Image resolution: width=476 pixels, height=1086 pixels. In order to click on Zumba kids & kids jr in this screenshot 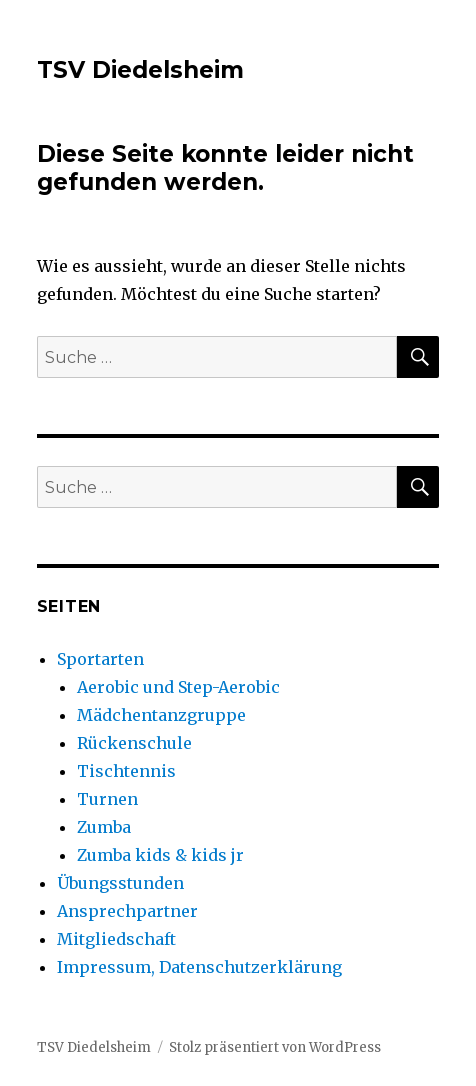, I will do `click(160, 855)`.